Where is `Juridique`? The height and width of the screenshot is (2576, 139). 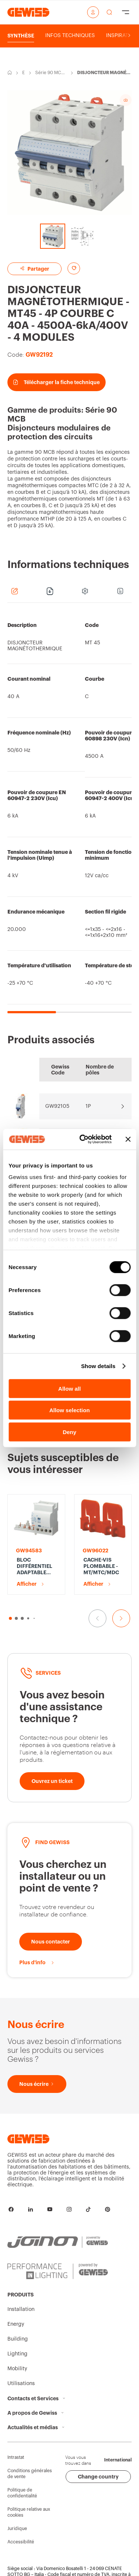
Juridique is located at coordinates (17, 2528).